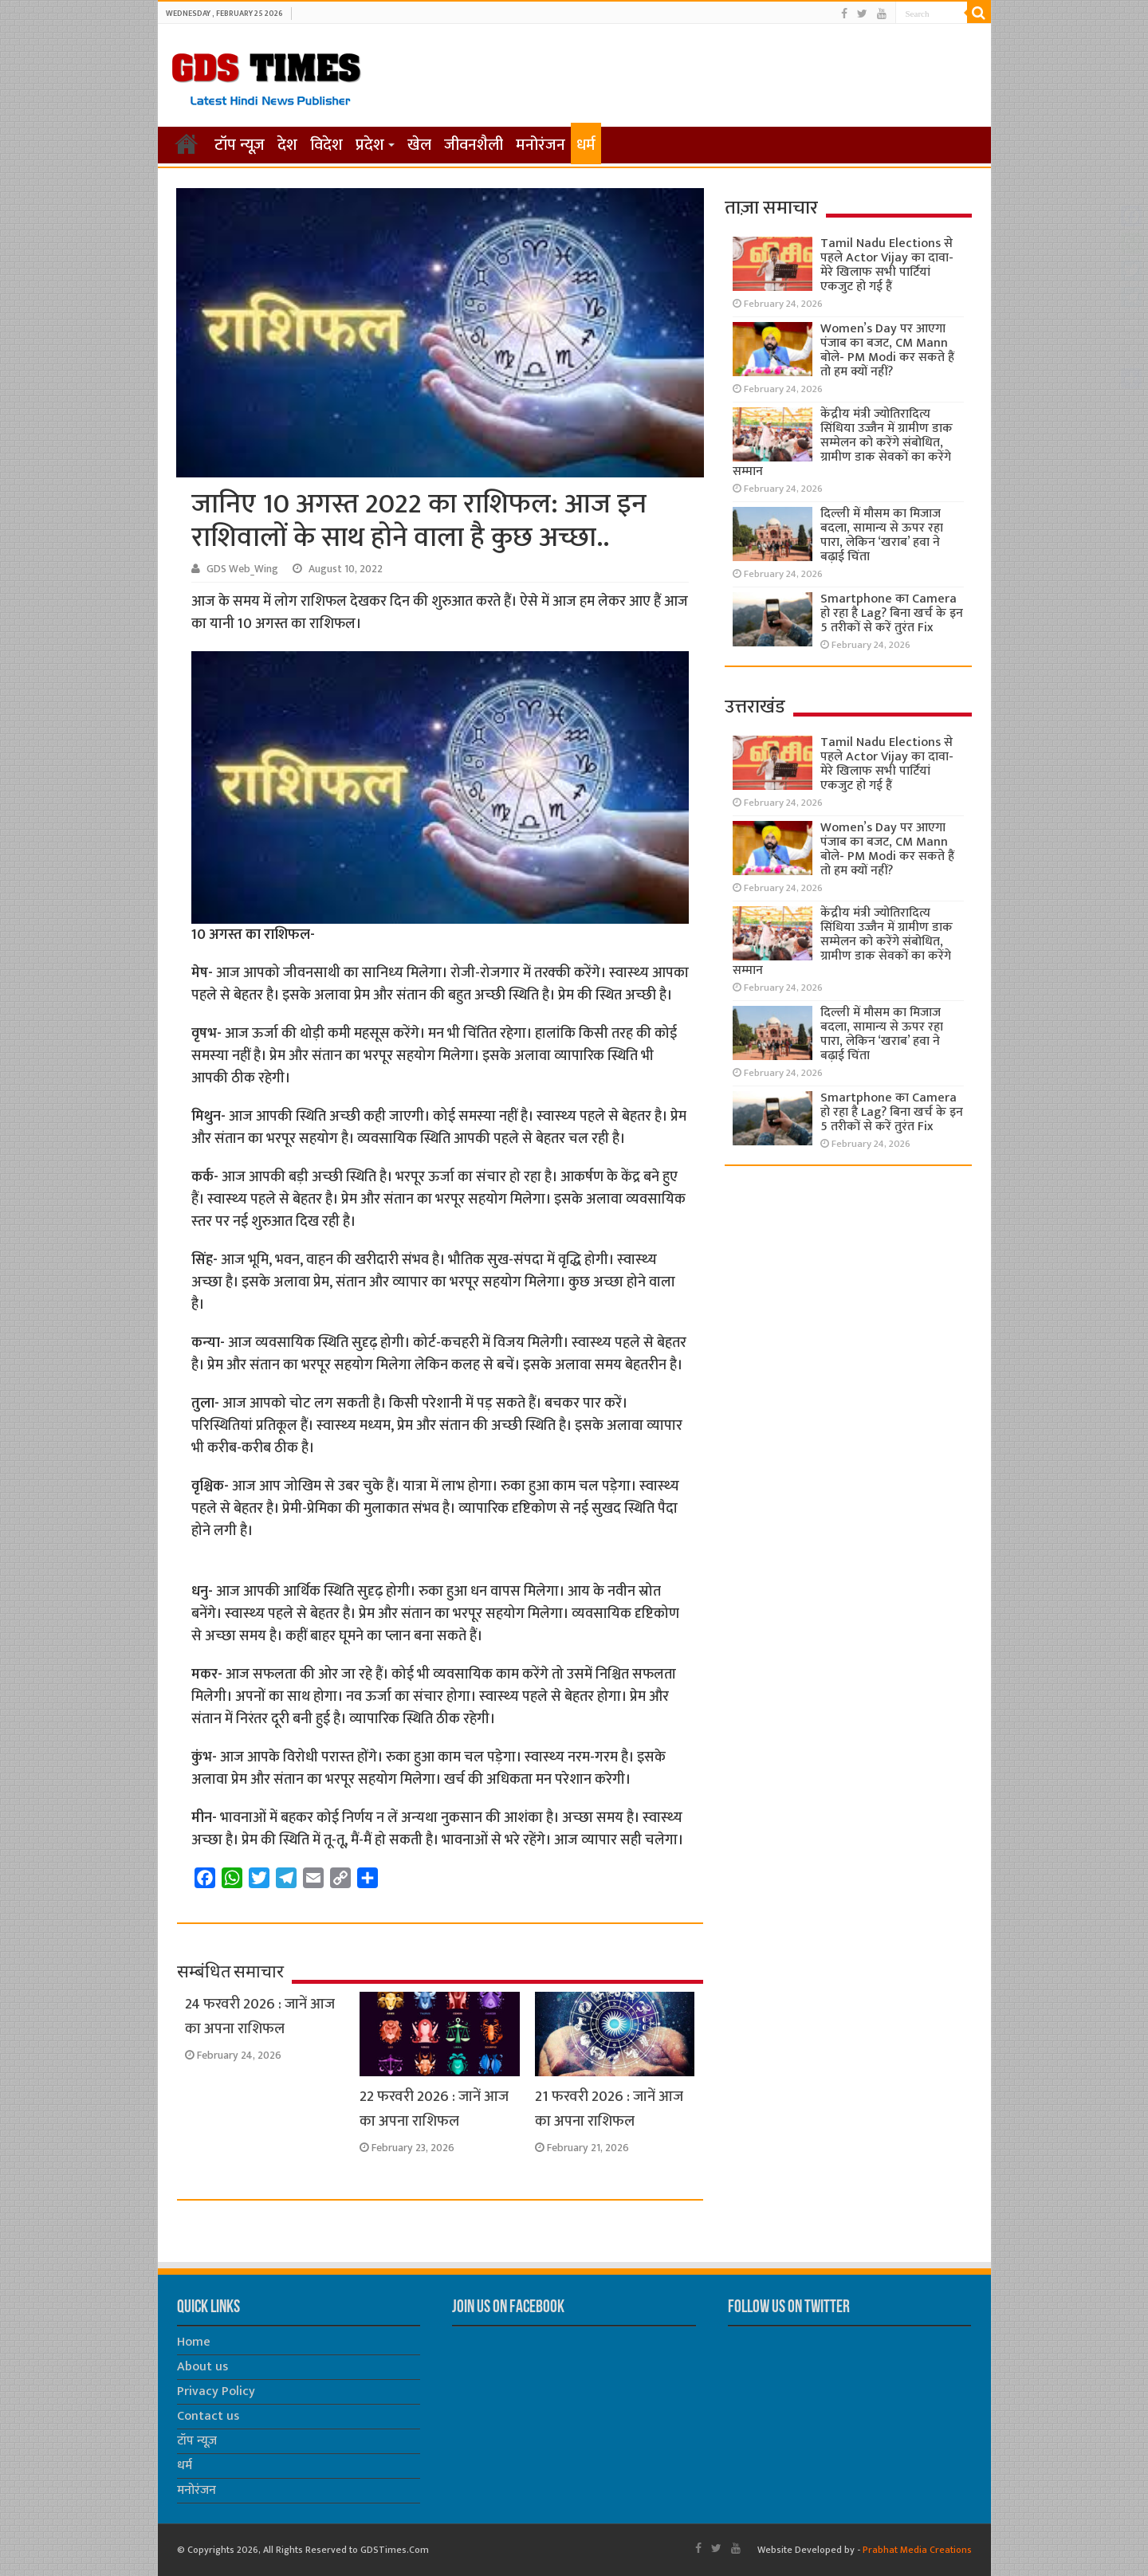 This screenshot has height=2576, width=1148. What do you see at coordinates (242, 569) in the screenshot?
I see `GDS Web_Wing` at bounding box center [242, 569].